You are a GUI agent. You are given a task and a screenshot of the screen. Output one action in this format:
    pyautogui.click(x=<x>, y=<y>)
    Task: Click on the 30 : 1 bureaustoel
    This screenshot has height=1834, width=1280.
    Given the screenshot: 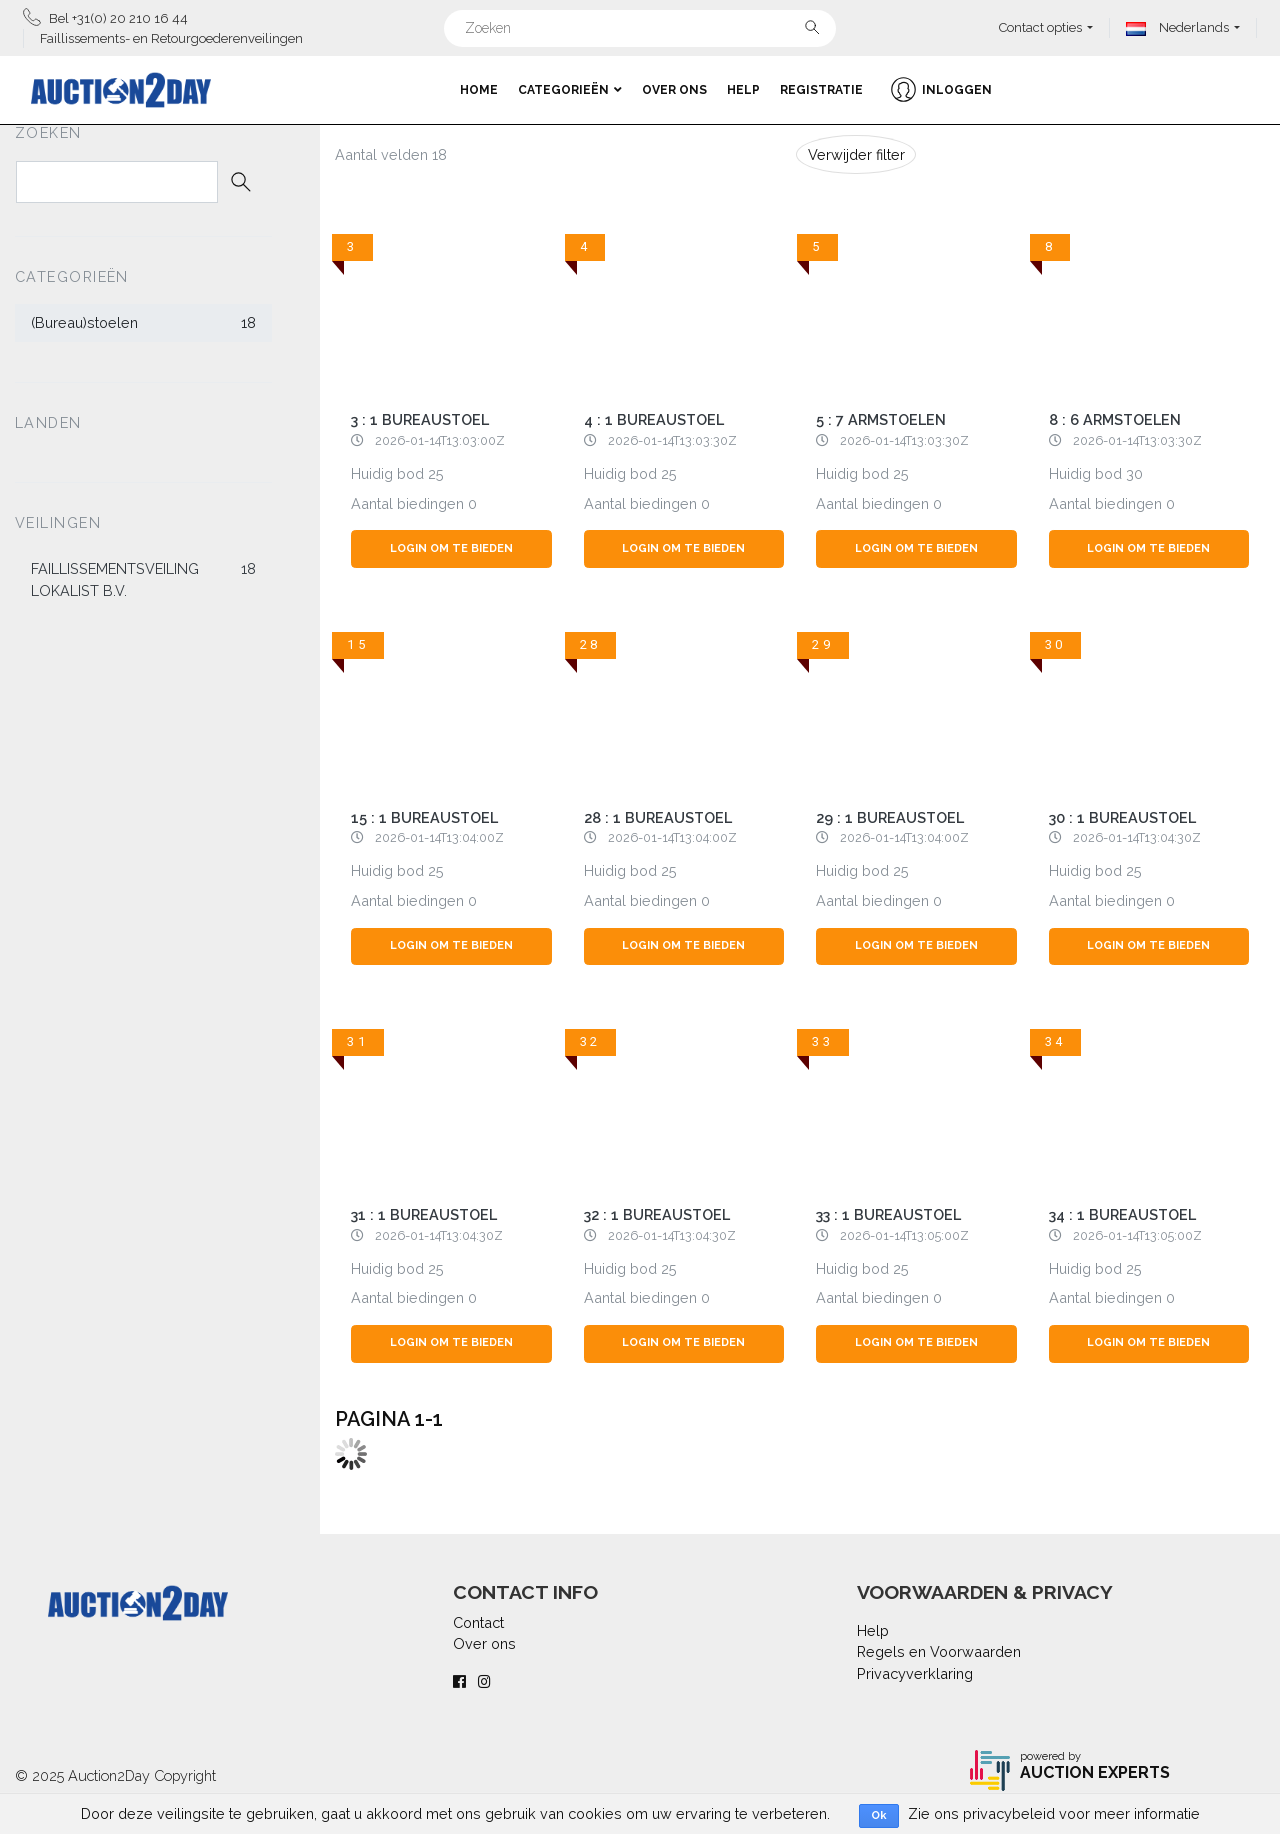 What is the action you would take?
    pyautogui.click(x=1122, y=817)
    